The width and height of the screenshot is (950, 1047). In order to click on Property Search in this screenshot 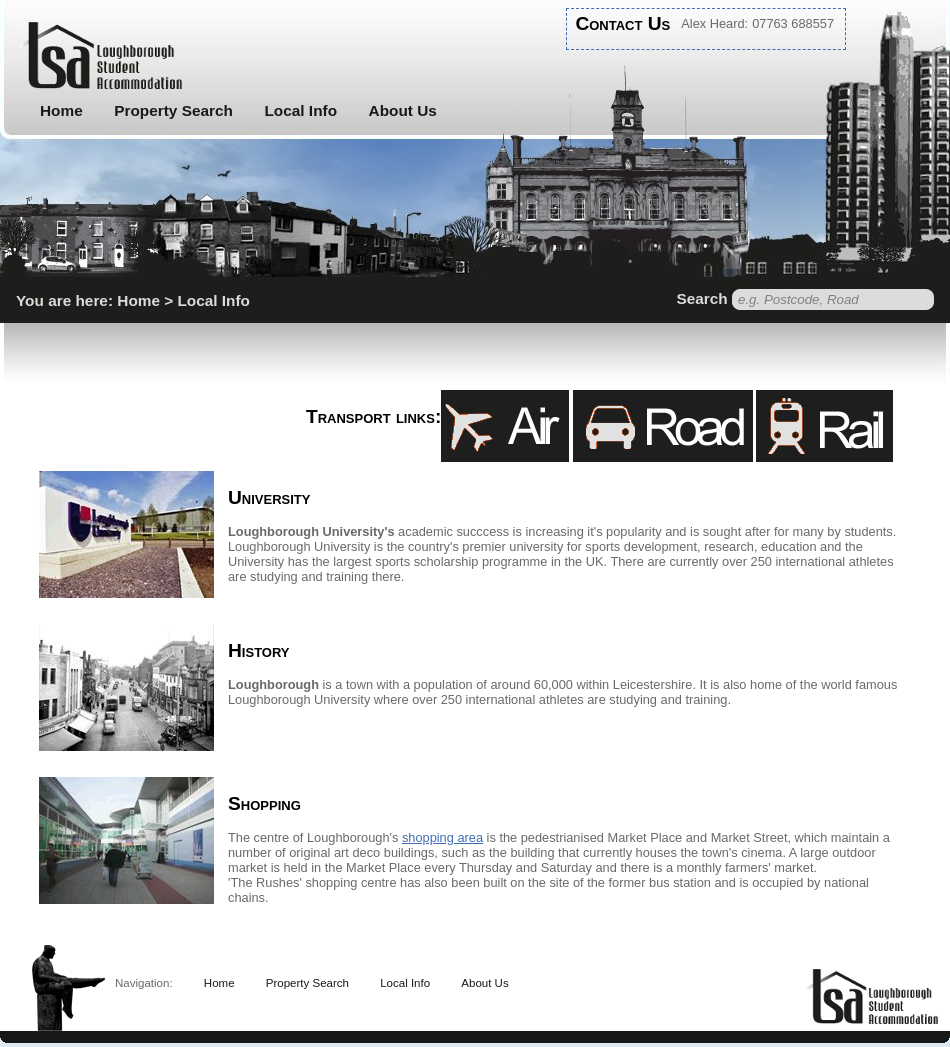, I will do `click(173, 110)`.